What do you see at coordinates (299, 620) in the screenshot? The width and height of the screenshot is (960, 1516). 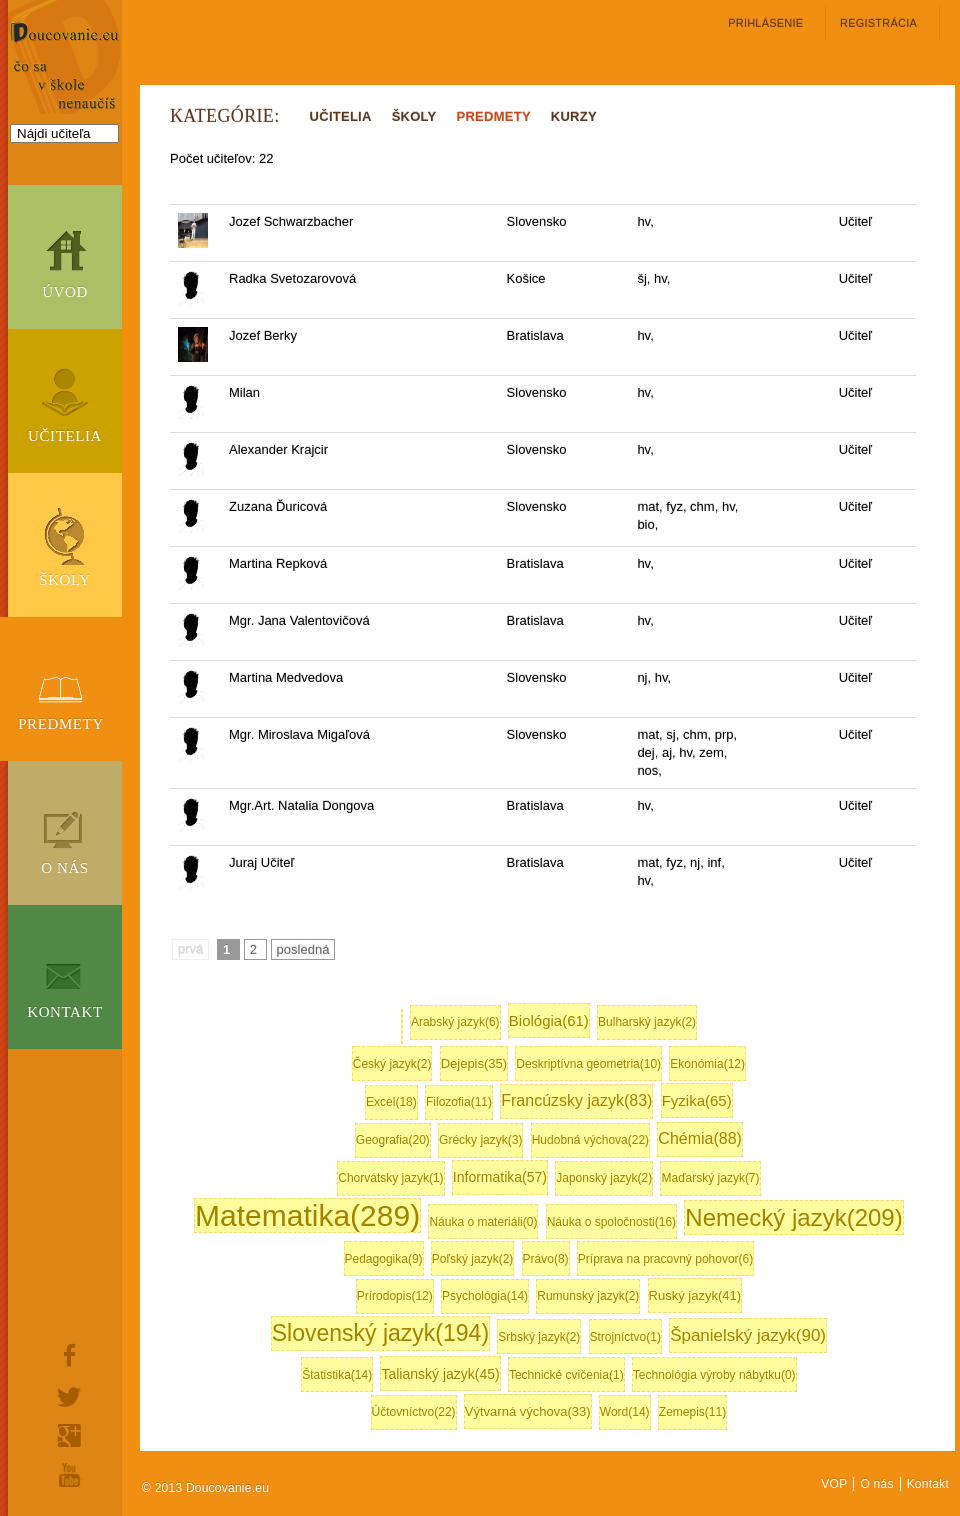 I see `Mgr. Jana Valentovičová` at bounding box center [299, 620].